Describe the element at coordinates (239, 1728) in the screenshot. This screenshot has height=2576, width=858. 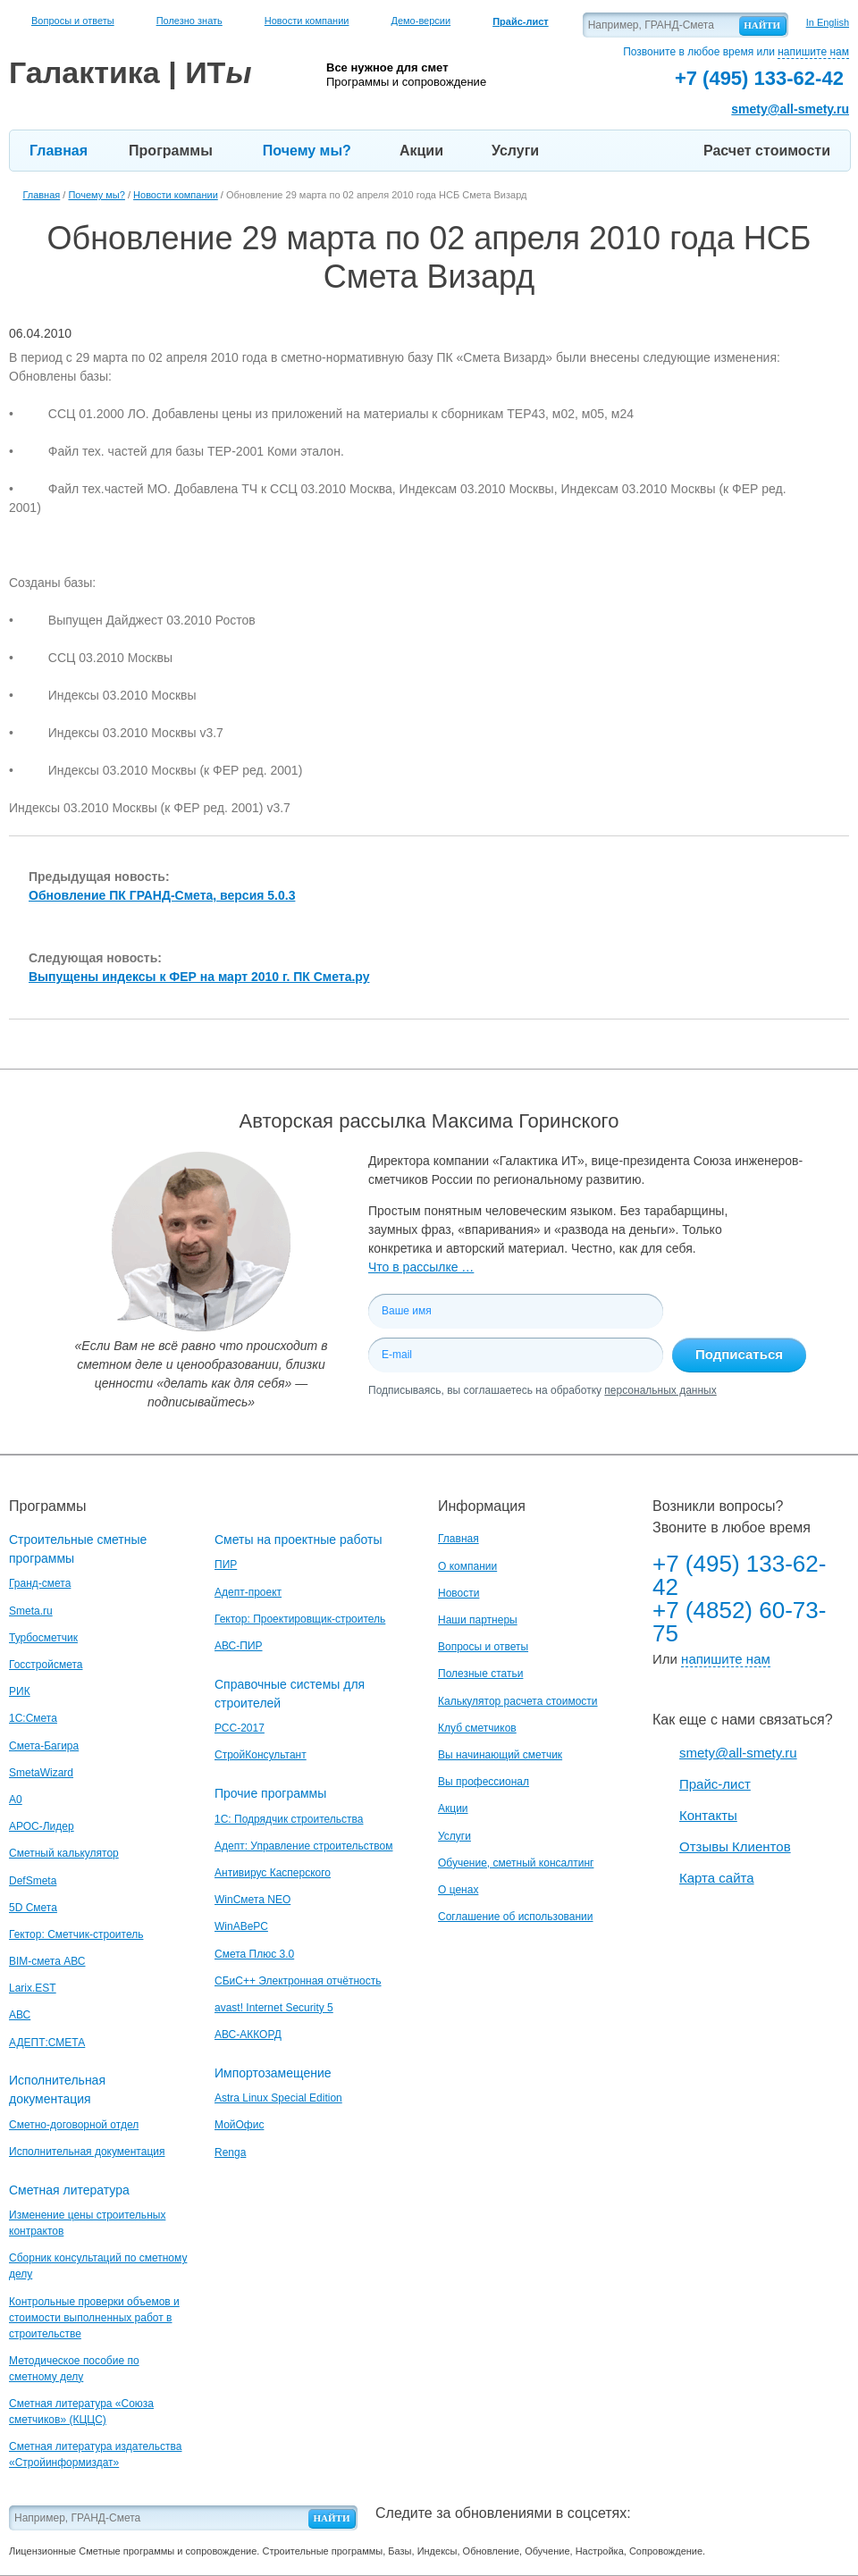
I see `РСС-2017` at that location.